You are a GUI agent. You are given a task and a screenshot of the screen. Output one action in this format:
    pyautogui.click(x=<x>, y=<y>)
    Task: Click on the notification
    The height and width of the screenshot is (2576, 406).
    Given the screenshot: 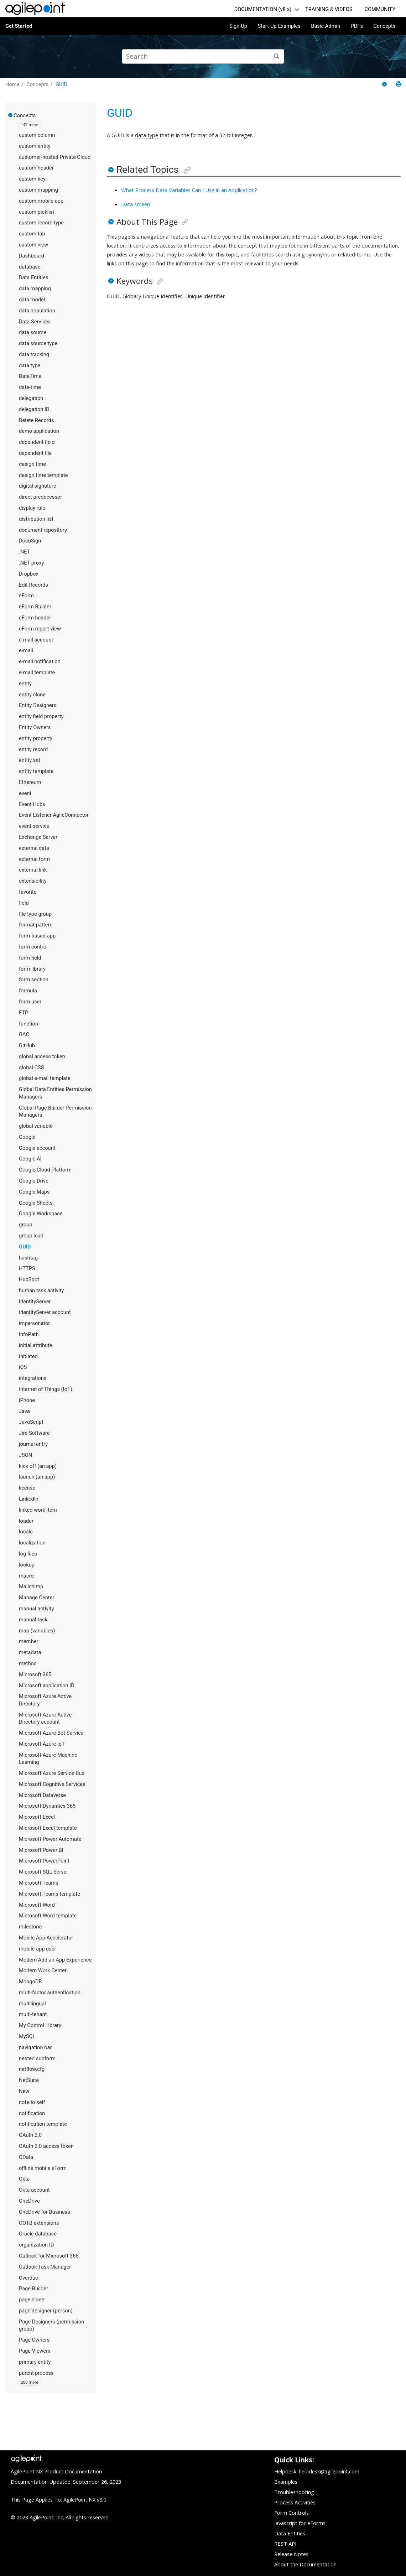 What is the action you would take?
    pyautogui.click(x=32, y=2113)
    